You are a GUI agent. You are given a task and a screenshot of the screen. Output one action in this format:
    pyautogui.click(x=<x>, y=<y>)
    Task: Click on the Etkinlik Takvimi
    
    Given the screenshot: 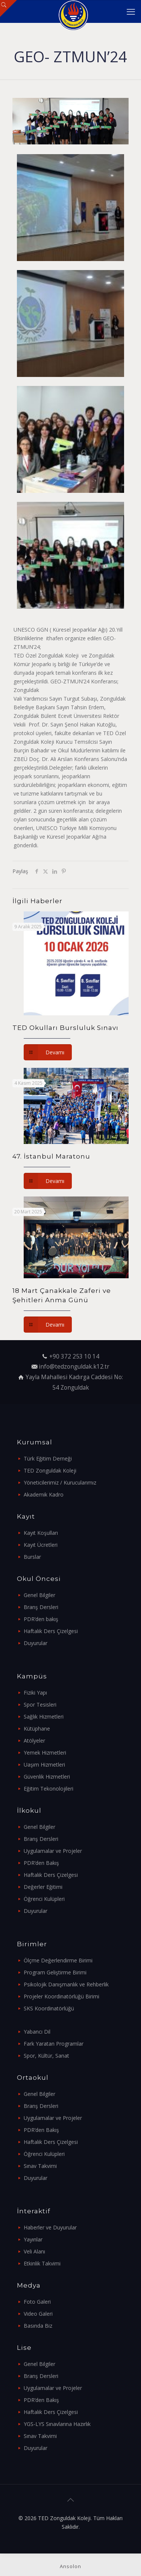 What is the action you would take?
    pyautogui.click(x=42, y=2263)
    